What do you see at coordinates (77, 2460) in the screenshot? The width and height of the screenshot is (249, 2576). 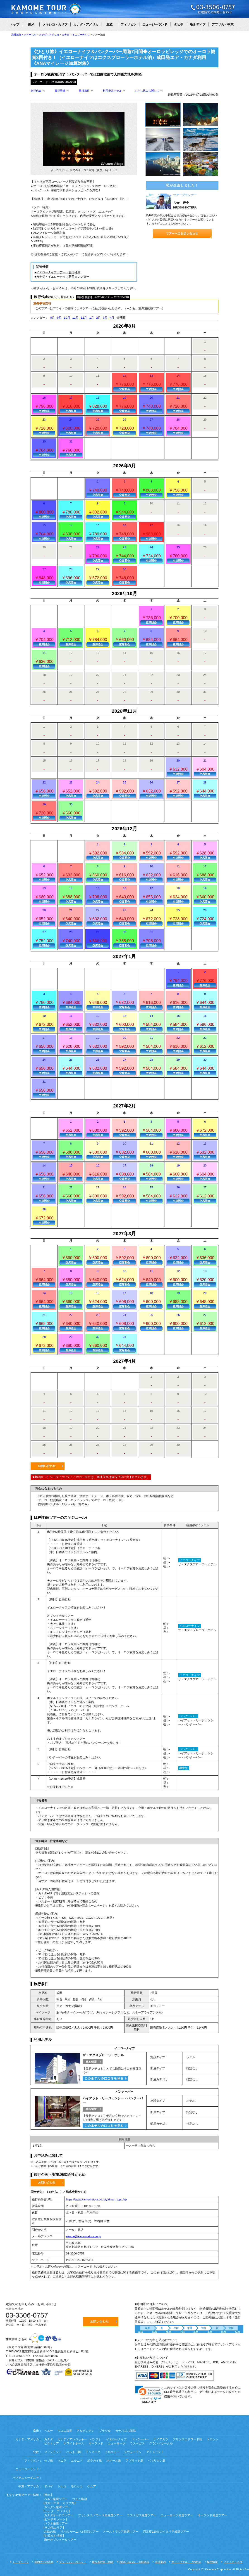 I see `エルニド` at bounding box center [77, 2460].